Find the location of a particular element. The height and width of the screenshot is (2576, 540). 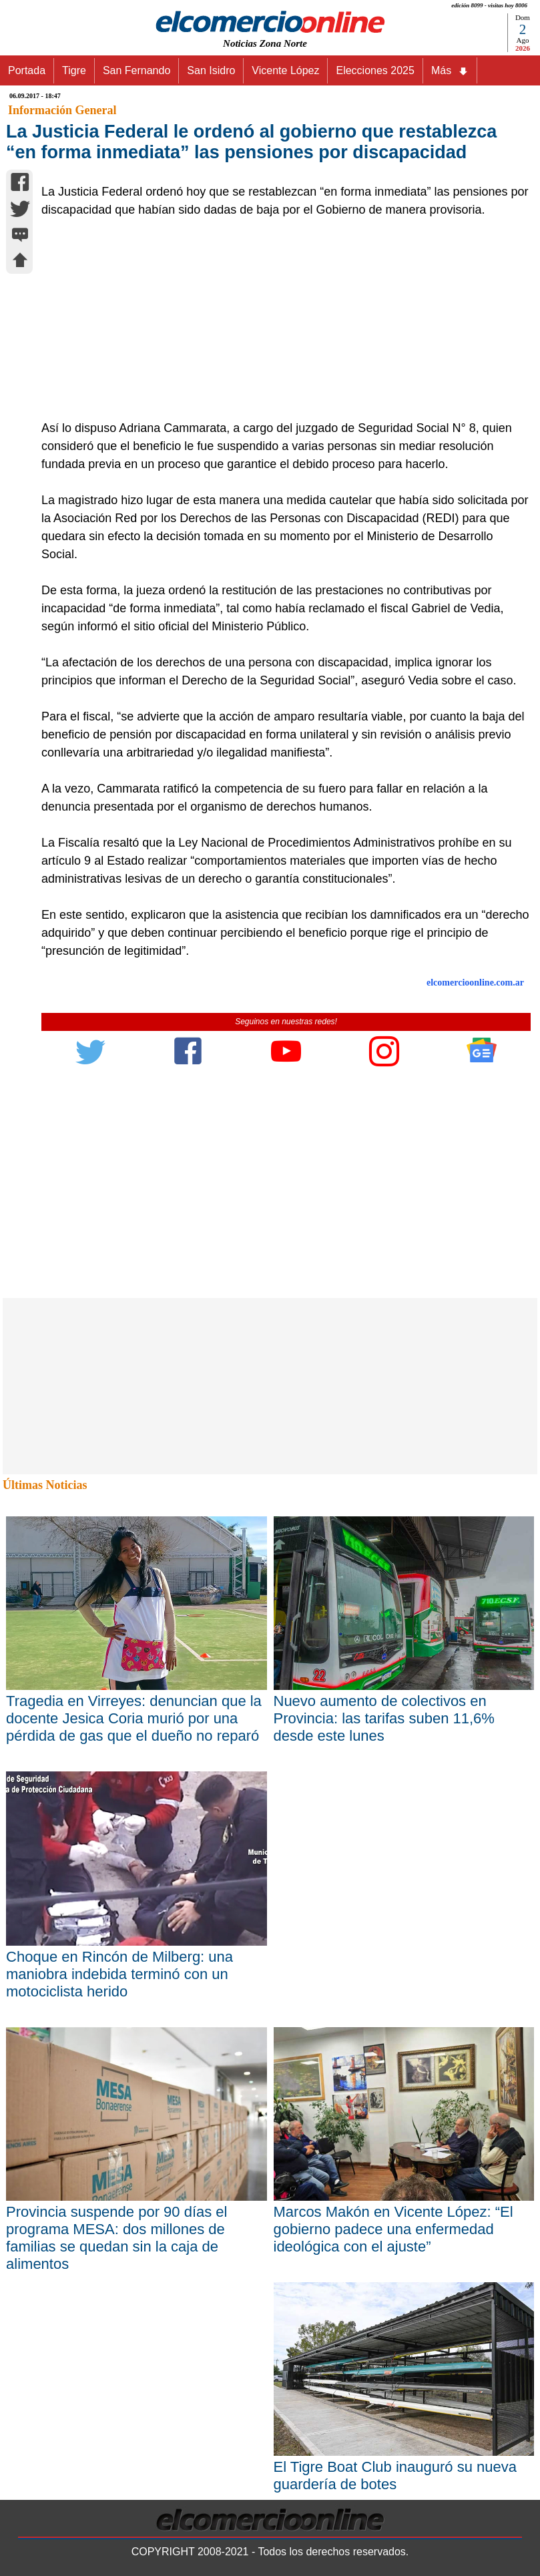

Últimas Noticias is located at coordinates (45, 1485).